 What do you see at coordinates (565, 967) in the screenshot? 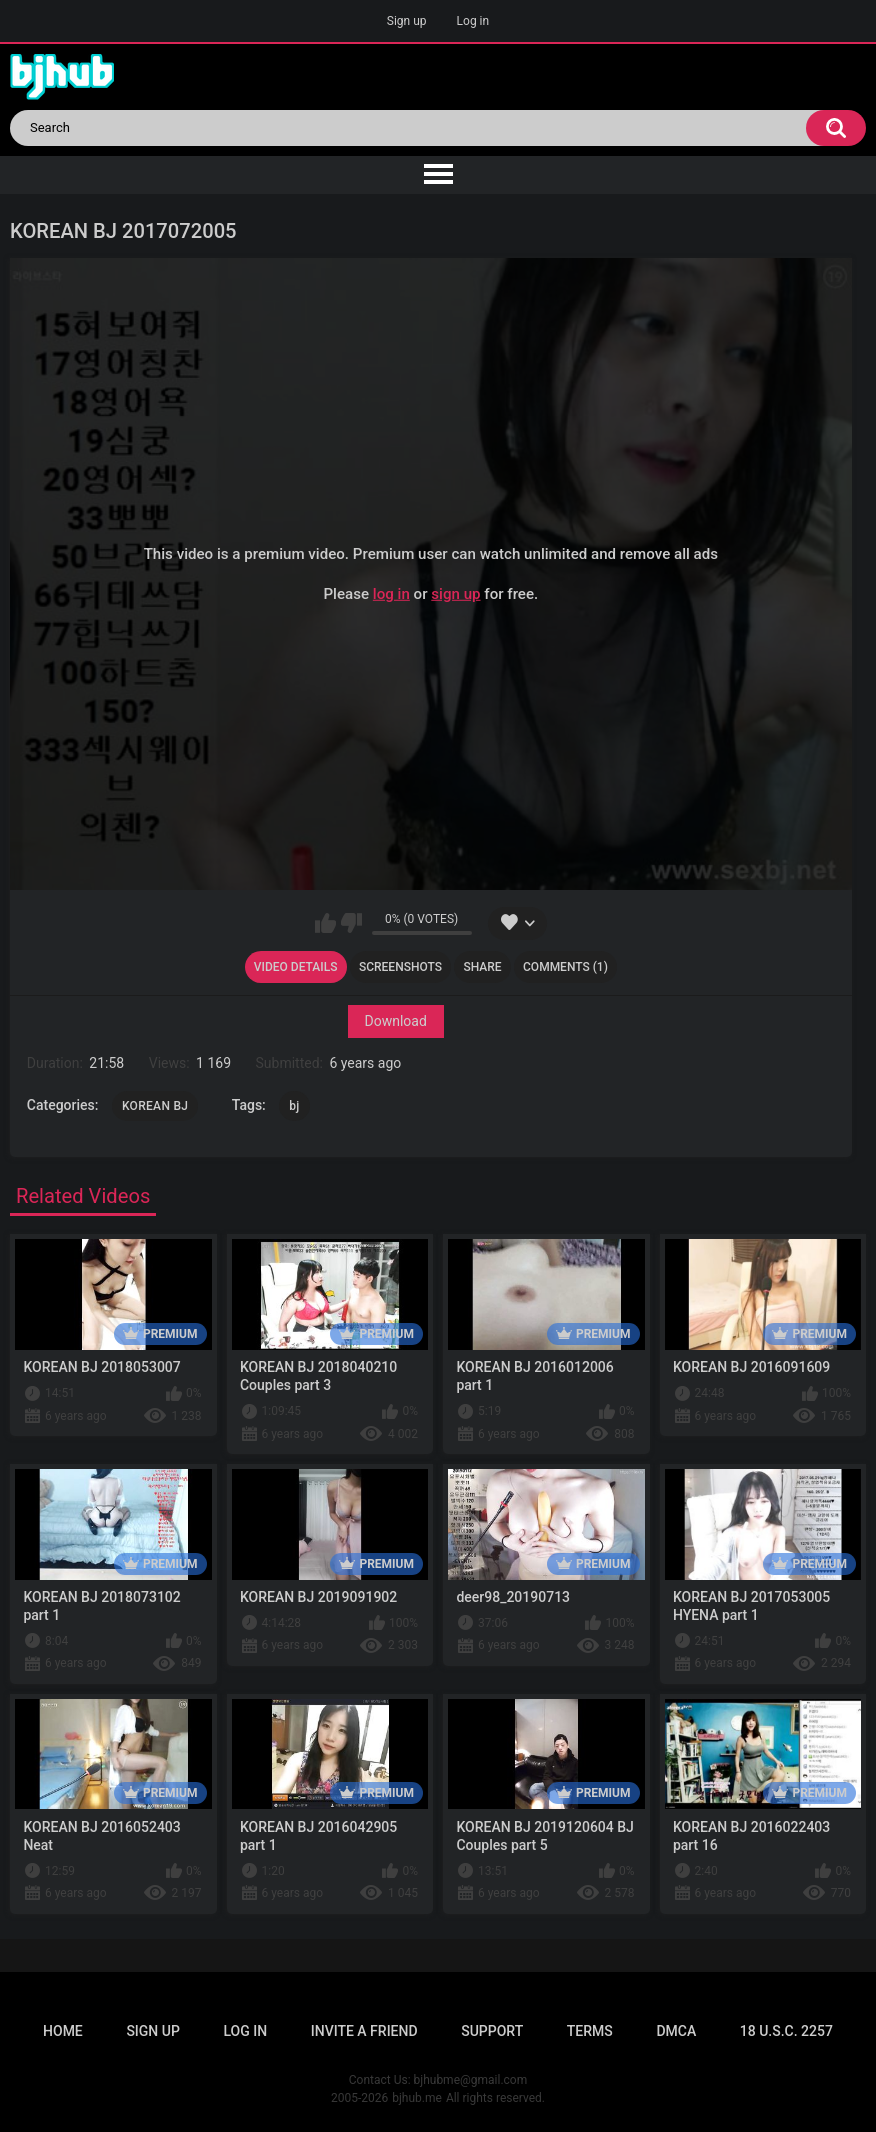
I see `Comments (1)` at bounding box center [565, 967].